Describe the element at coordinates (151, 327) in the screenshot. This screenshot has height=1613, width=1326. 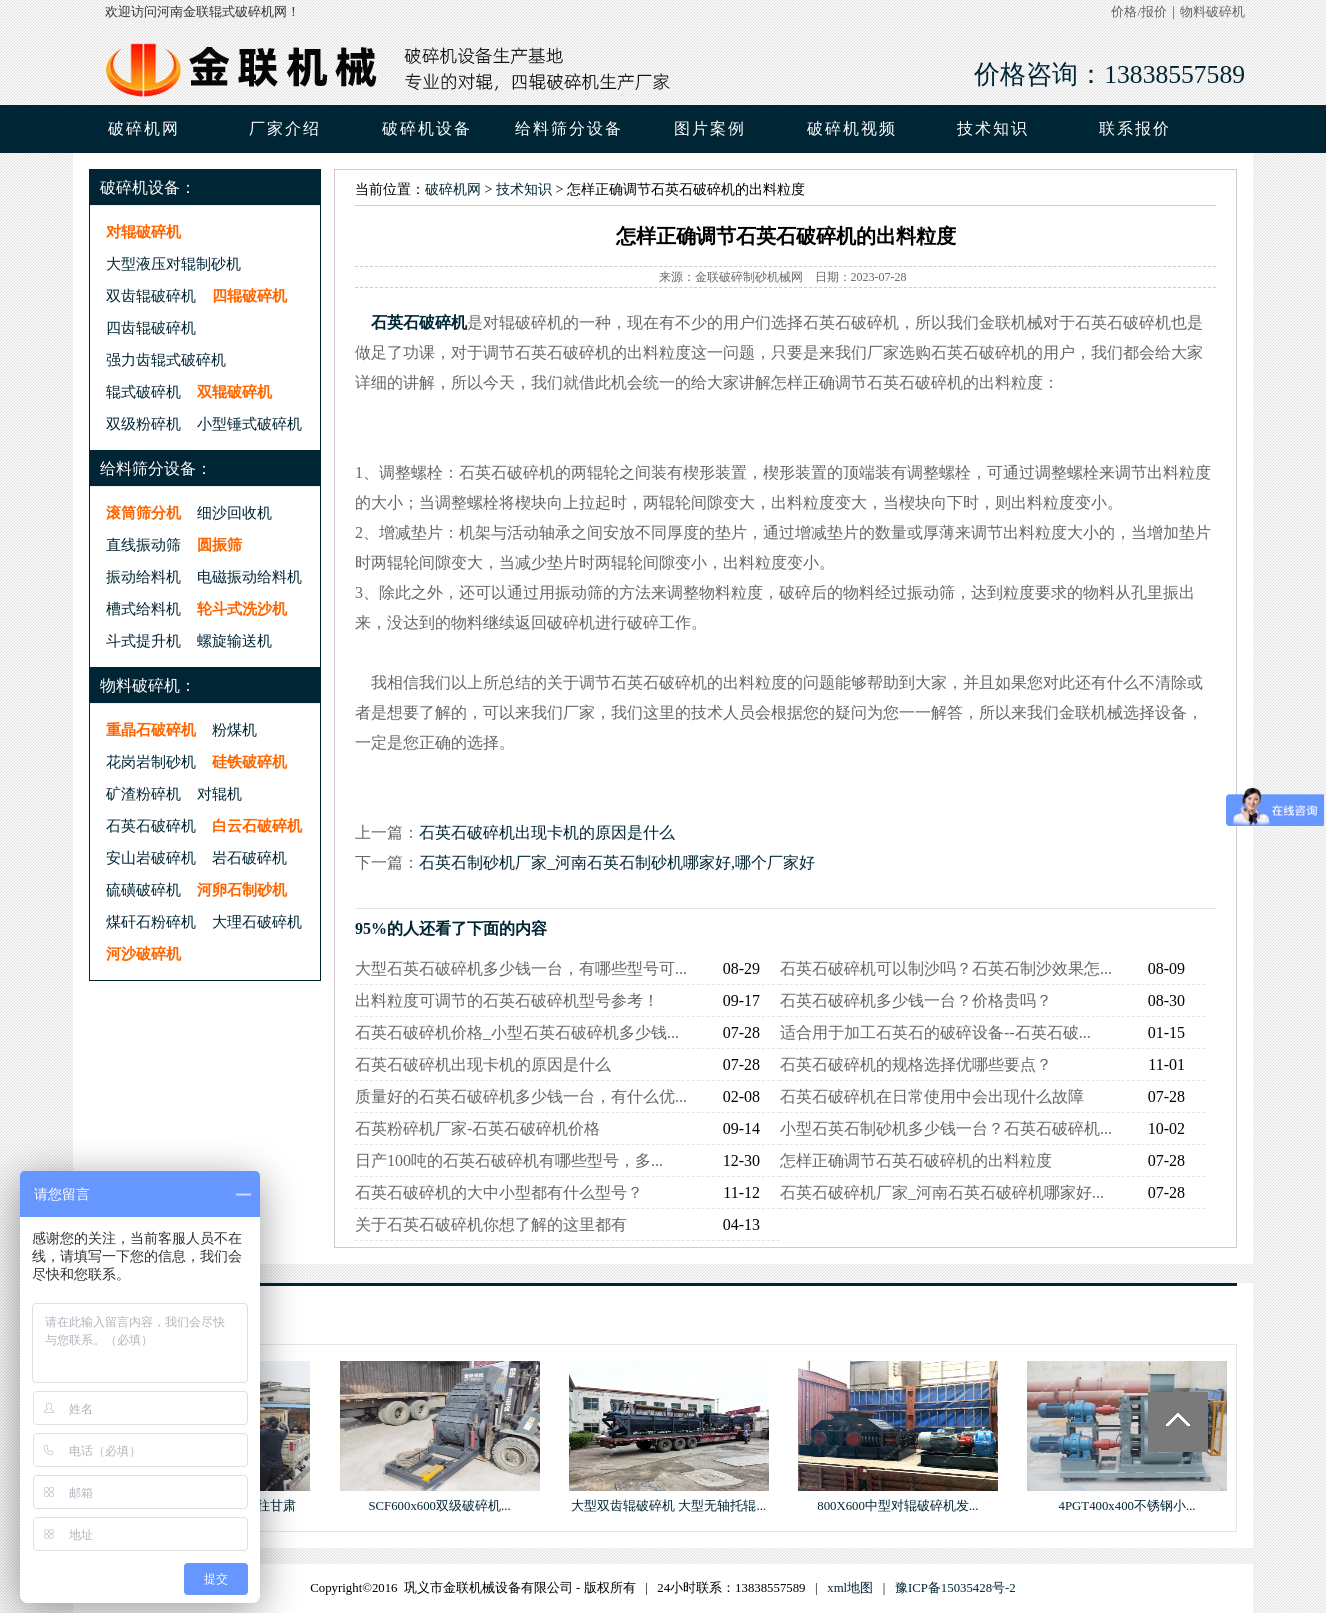
I see `四齿辊破碎机` at that location.